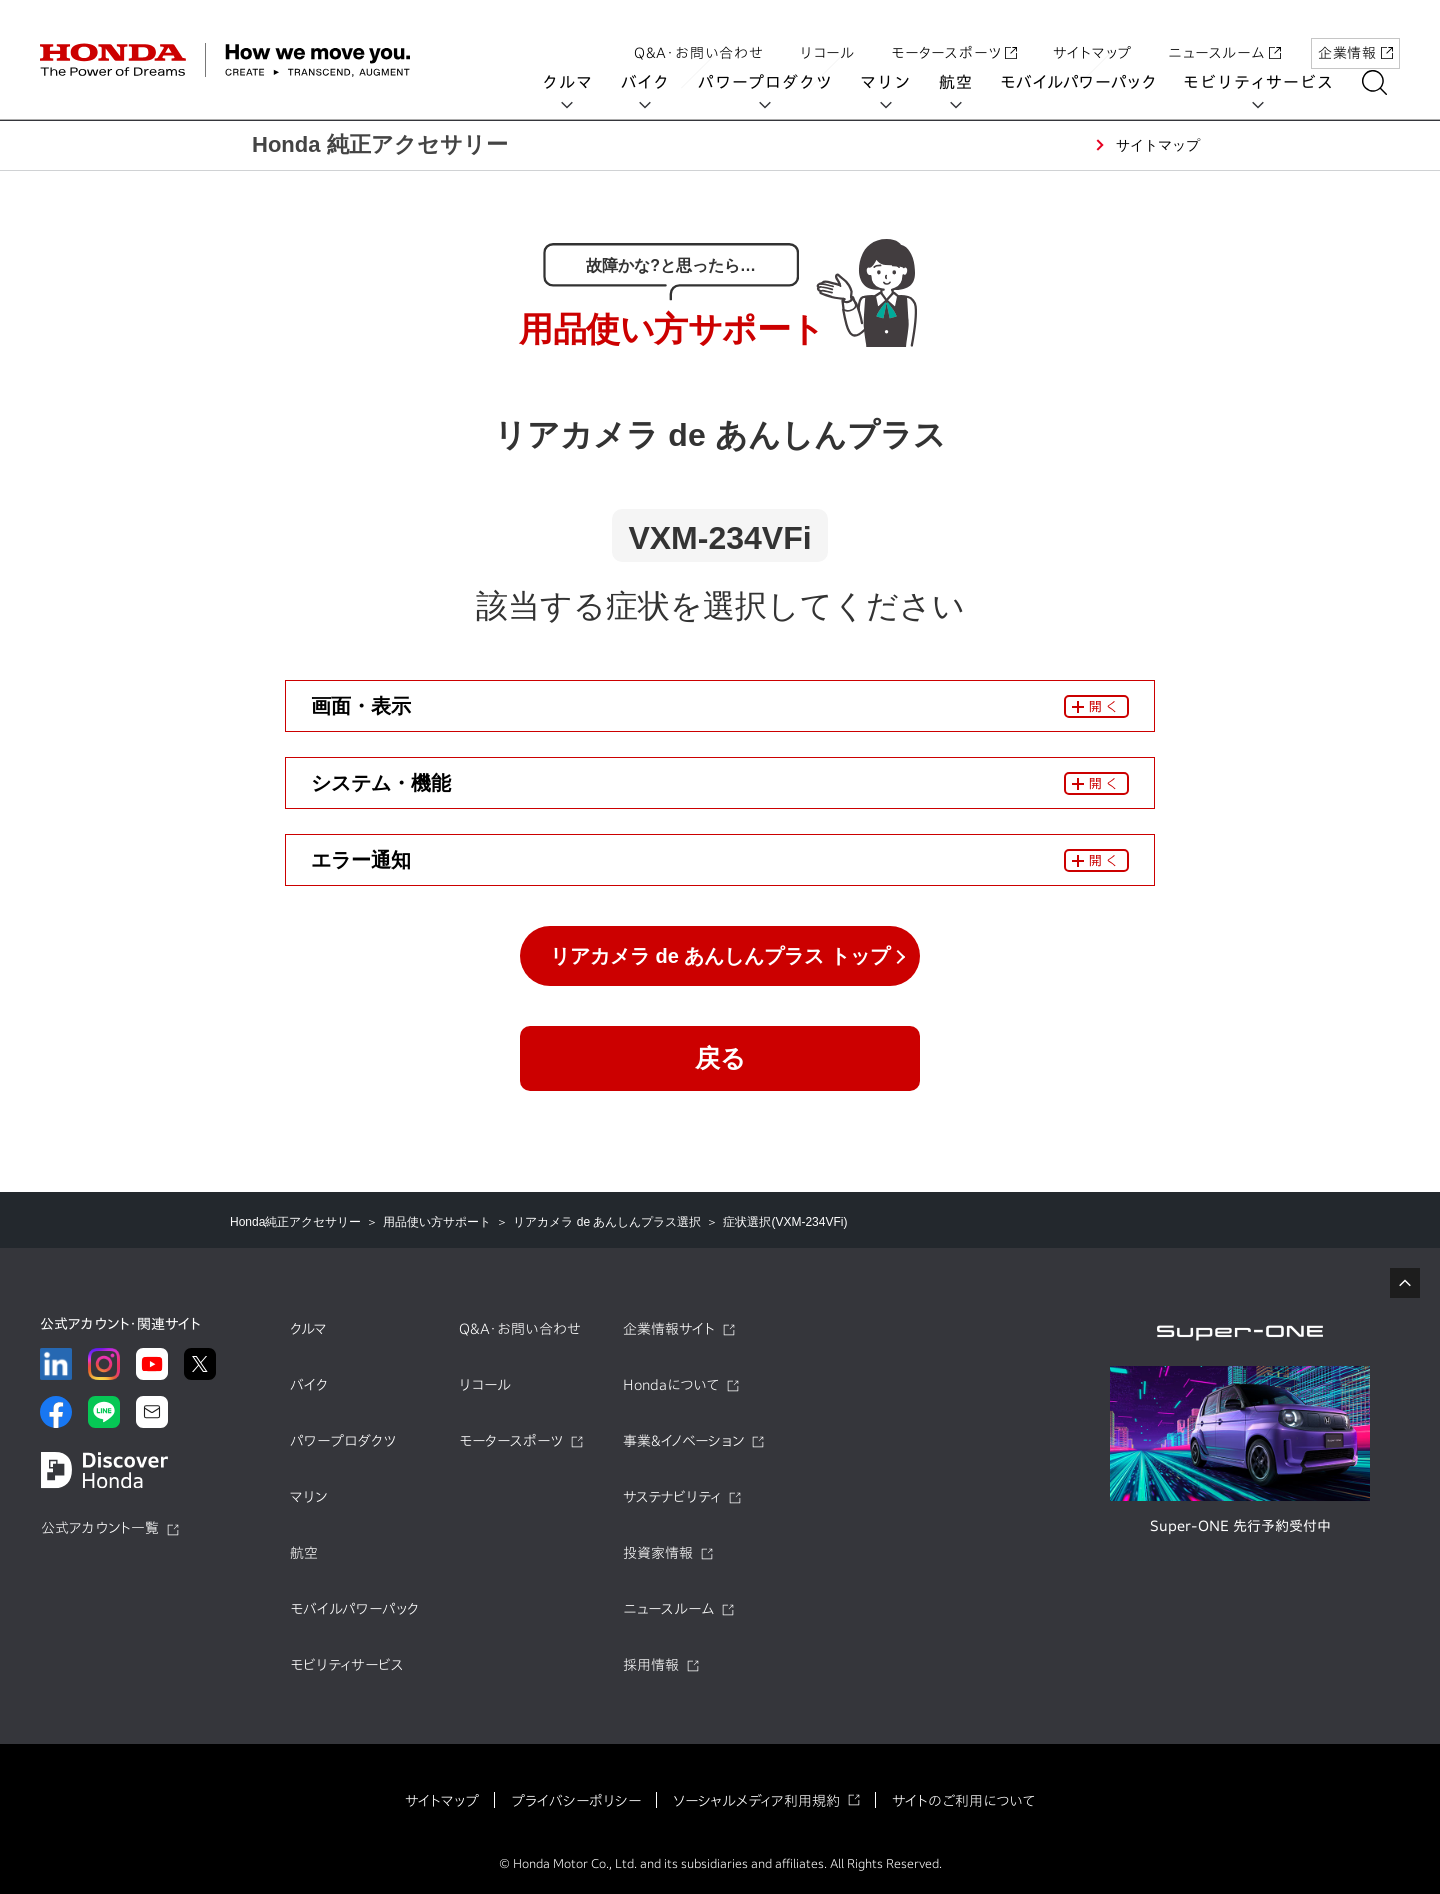 The image size is (1440, 1894). Describe the element at coordinates (963, 1801) in the screenshot. I see `サイトのご利用について` at that location.